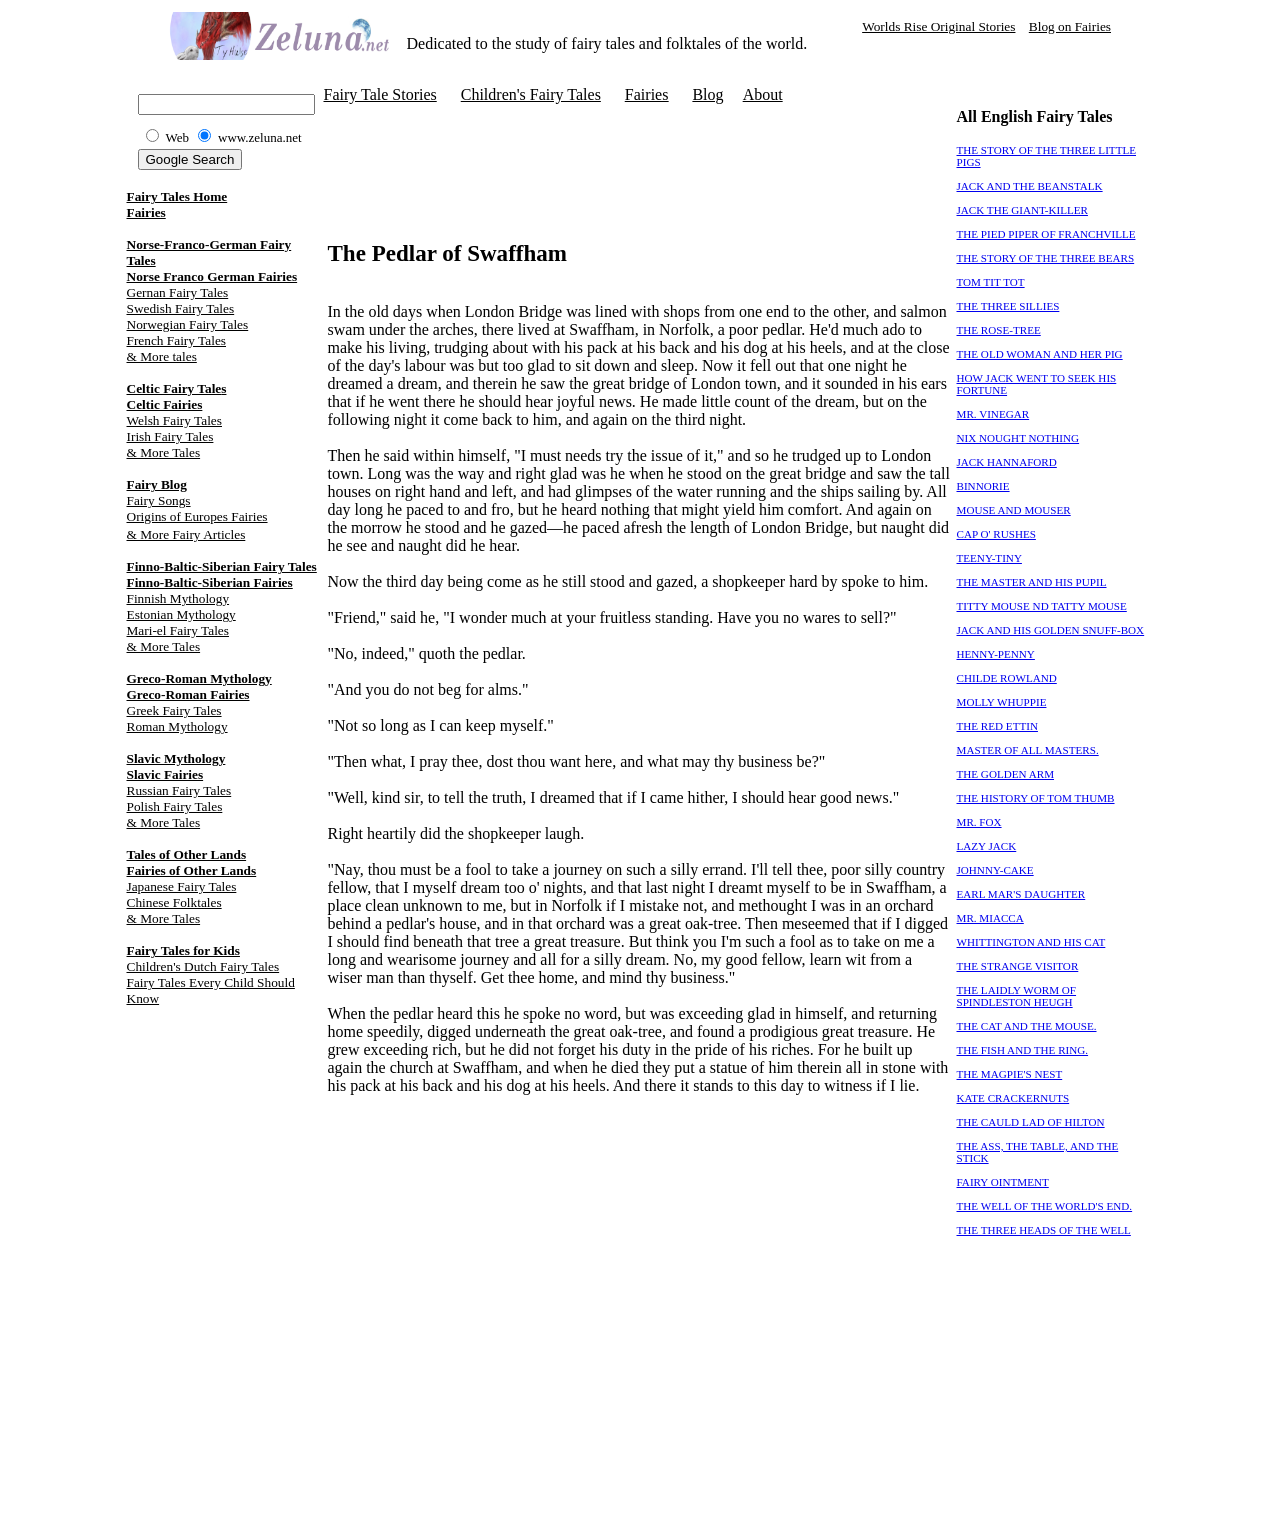 The width and height of the screenshot is (1280, 1525). I want to click on [Advertisement], so click(562, 138).